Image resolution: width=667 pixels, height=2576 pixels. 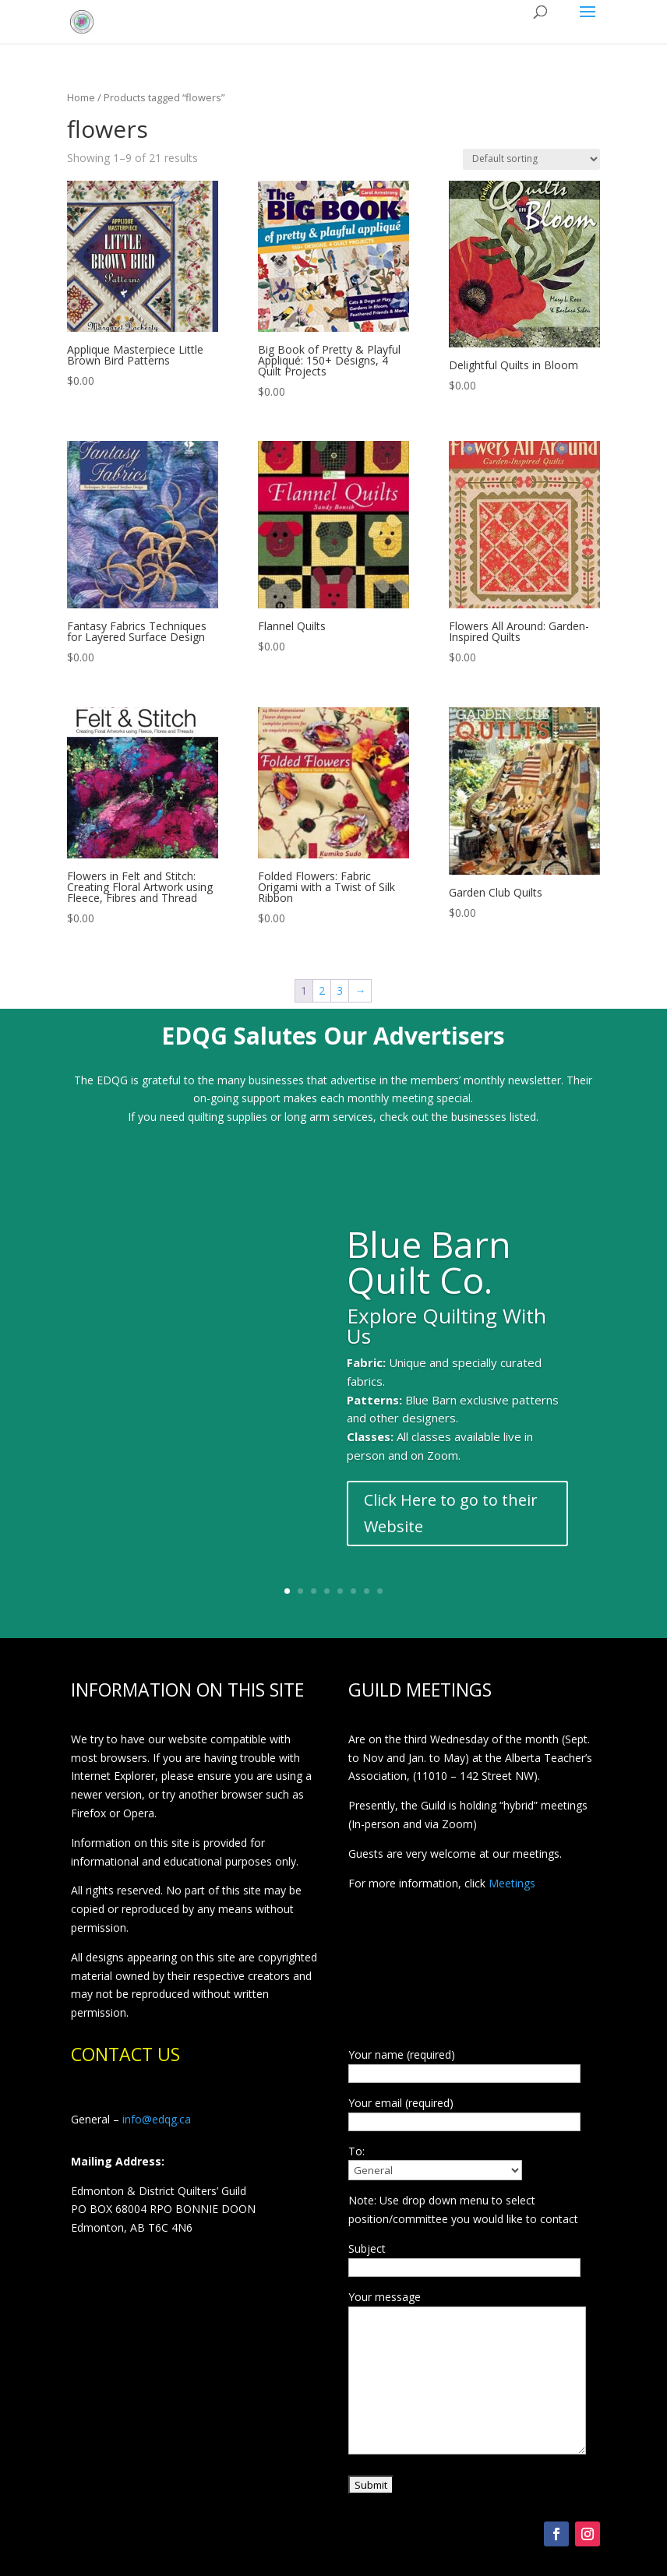 I want to click on 2 [Page 2], so click(x=322, y=990).